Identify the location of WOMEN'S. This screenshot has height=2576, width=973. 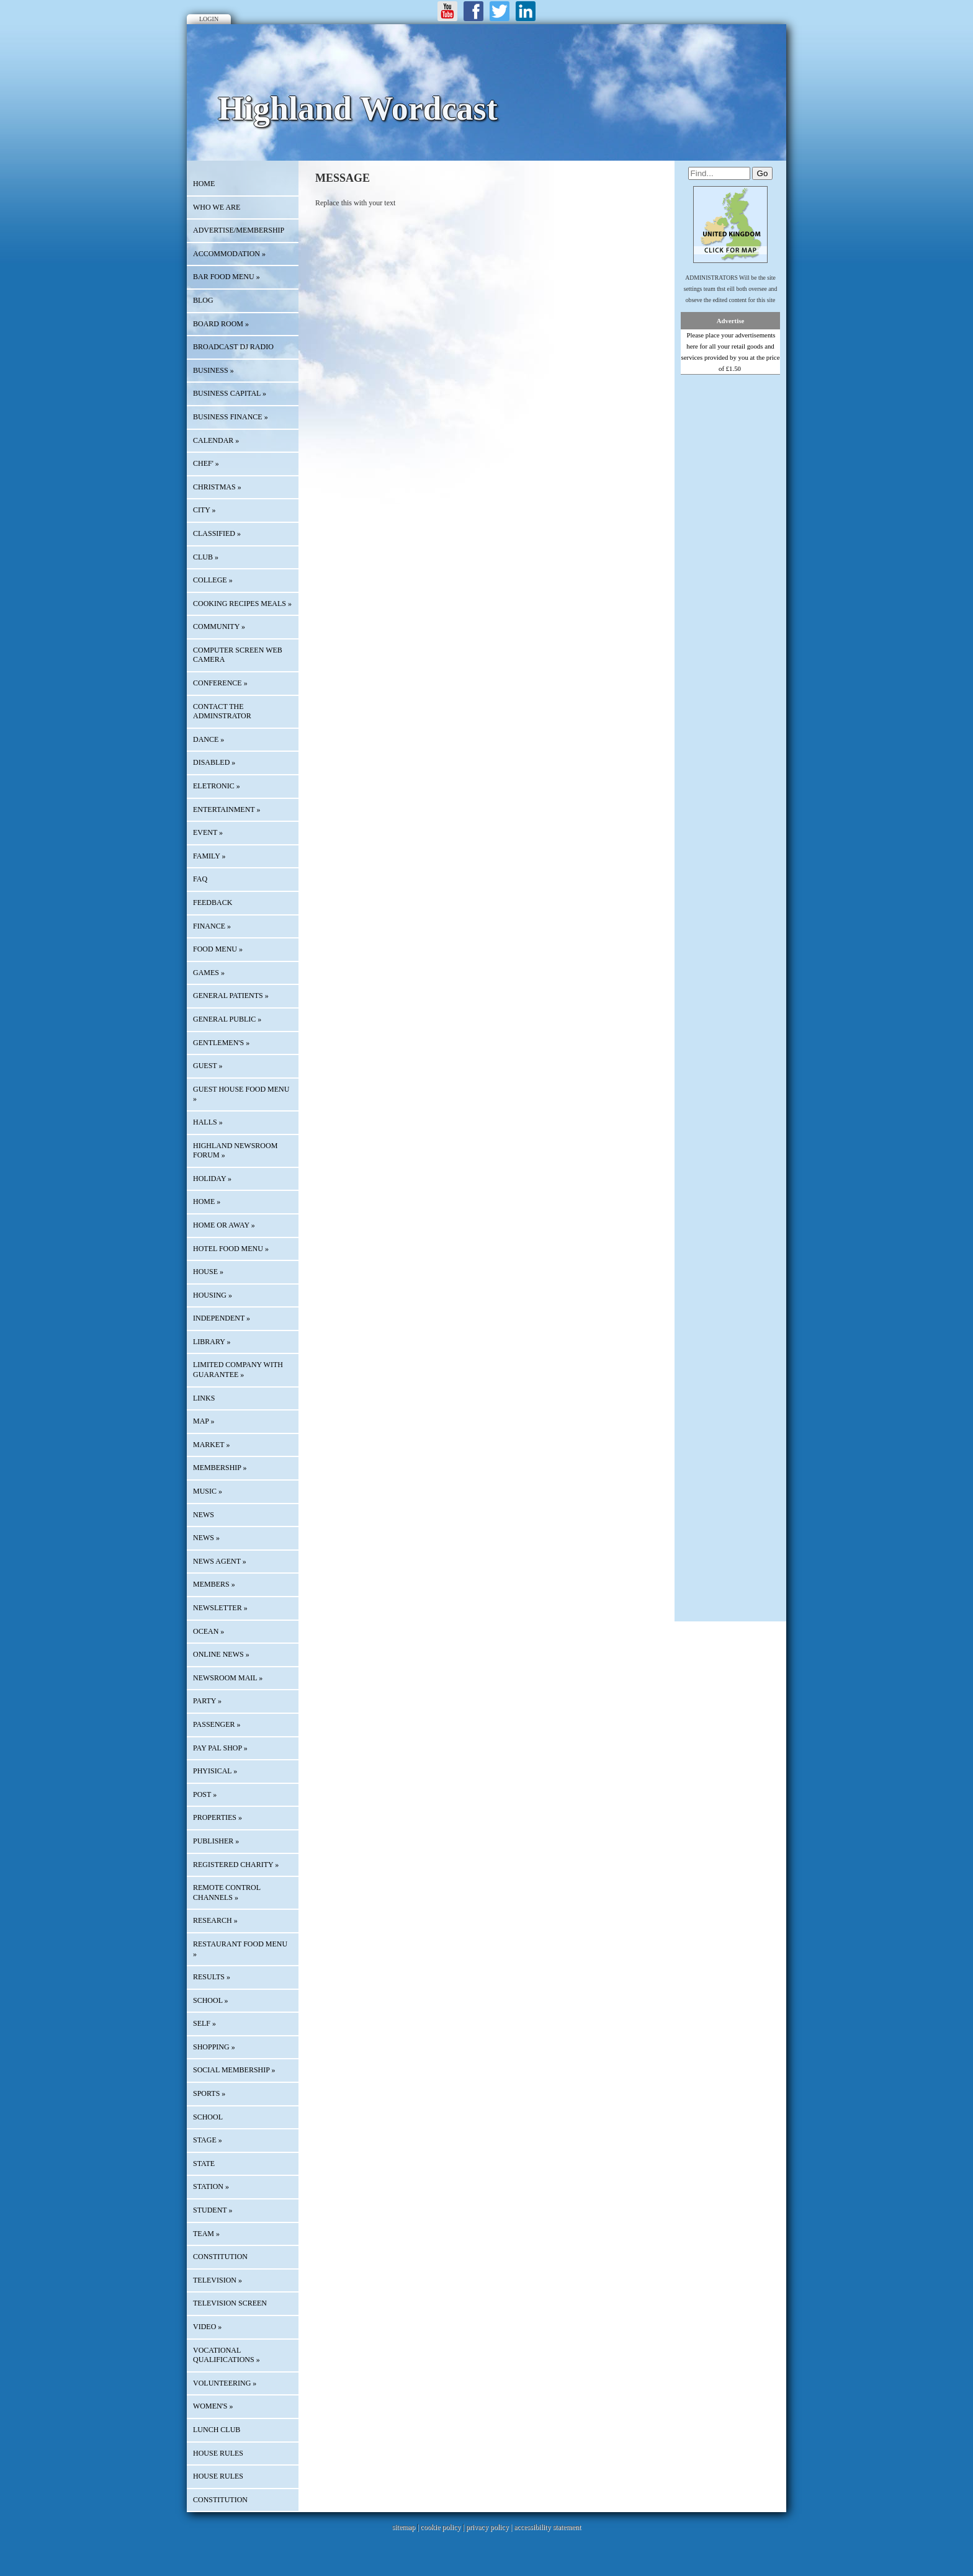
(213, 2406).